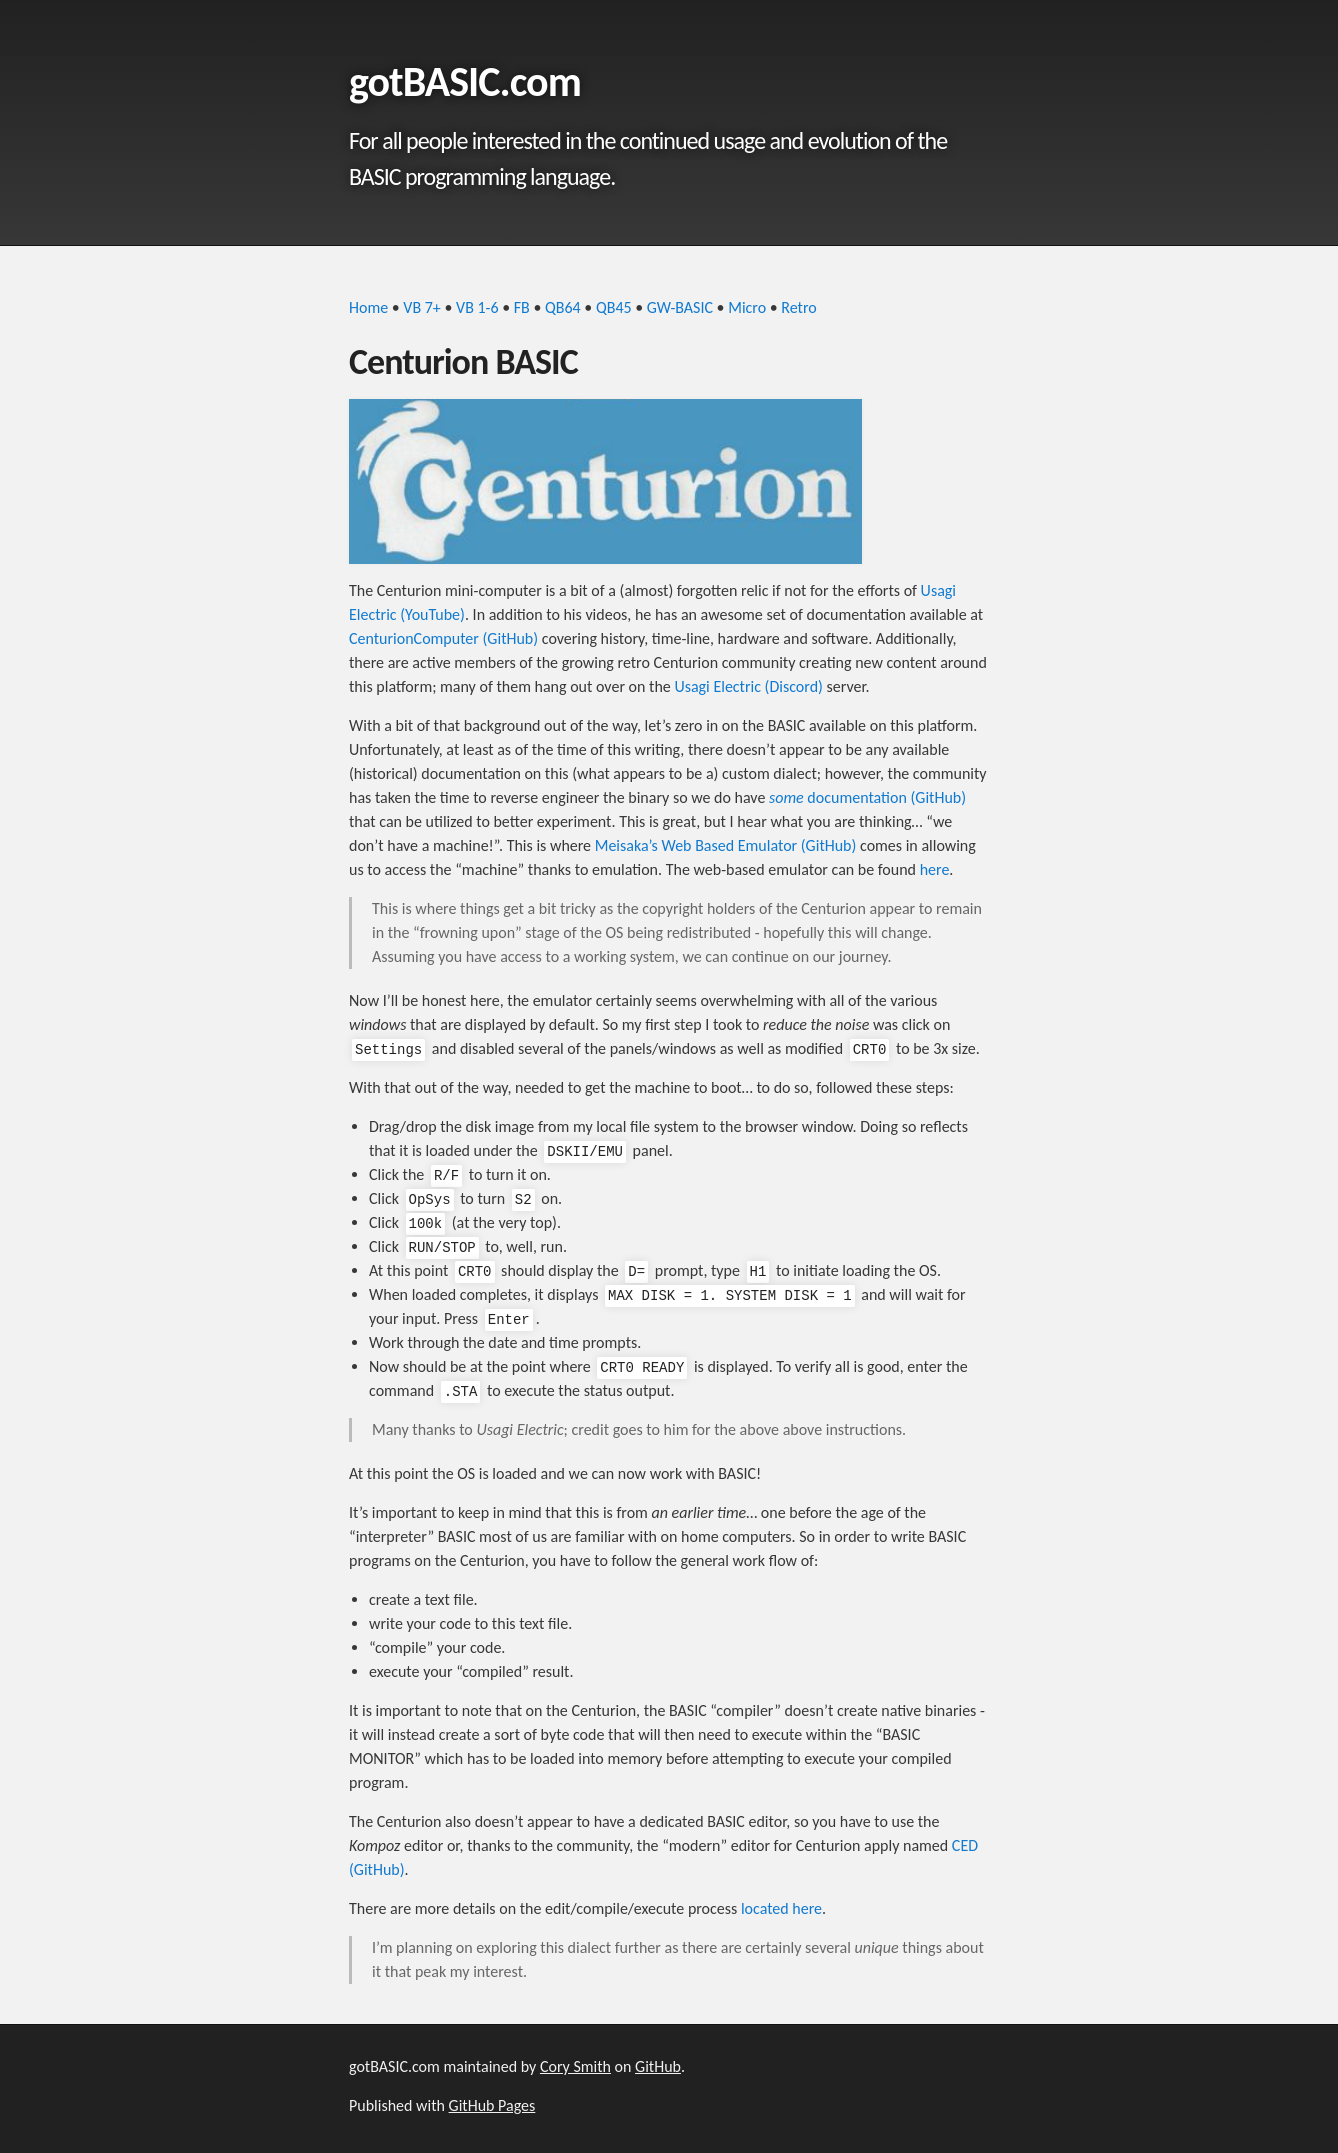 The image size is (1338, 2153). I want to click on GitHub Pages, so click(492, 2105).